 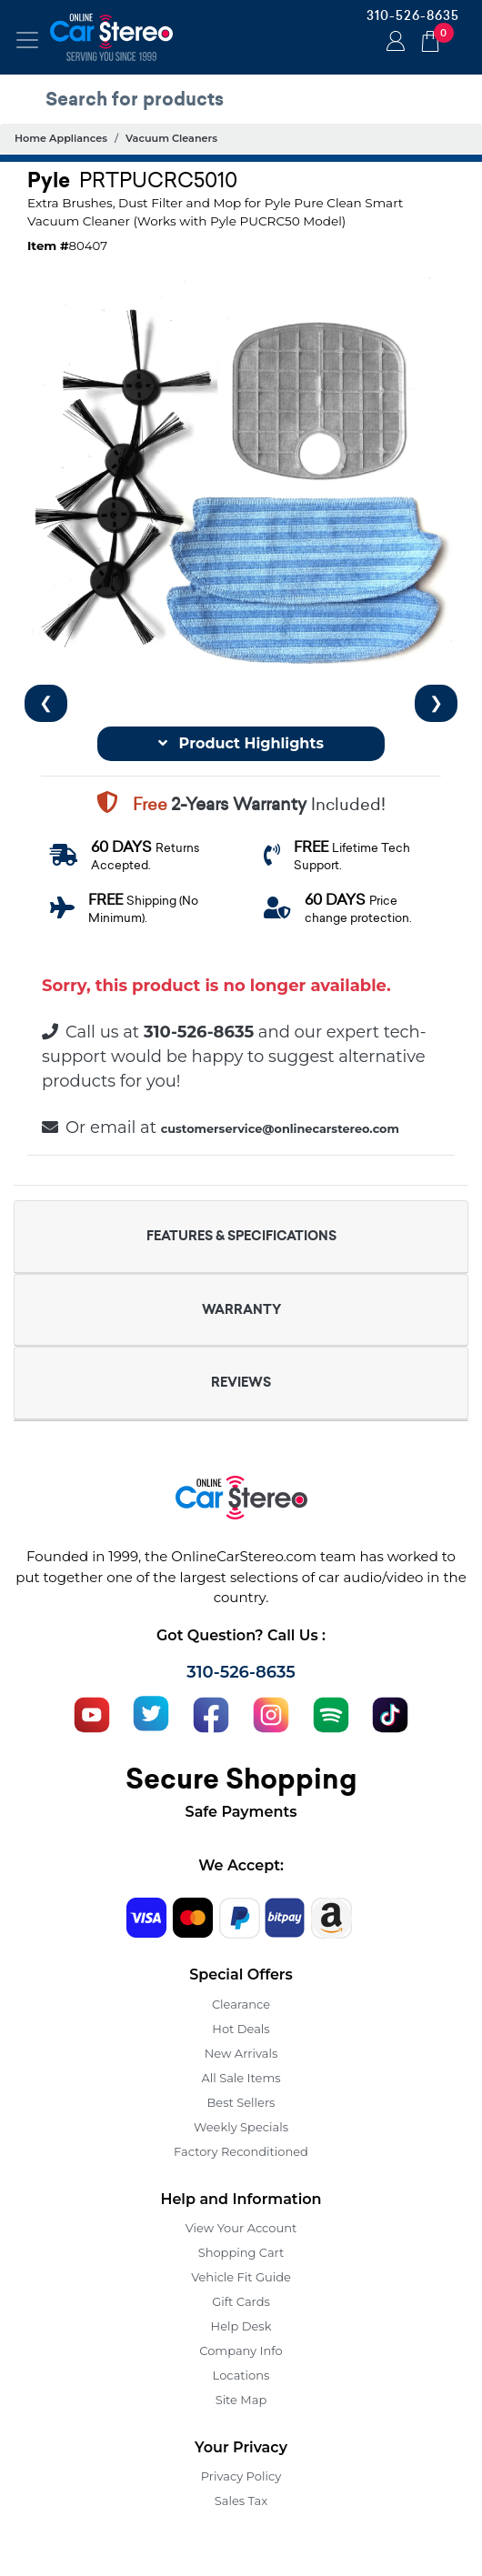 What do you see at coordinates (240, 2077) in the screenshot?
I see `All Sale Items` at bounding box center [240, 2077].